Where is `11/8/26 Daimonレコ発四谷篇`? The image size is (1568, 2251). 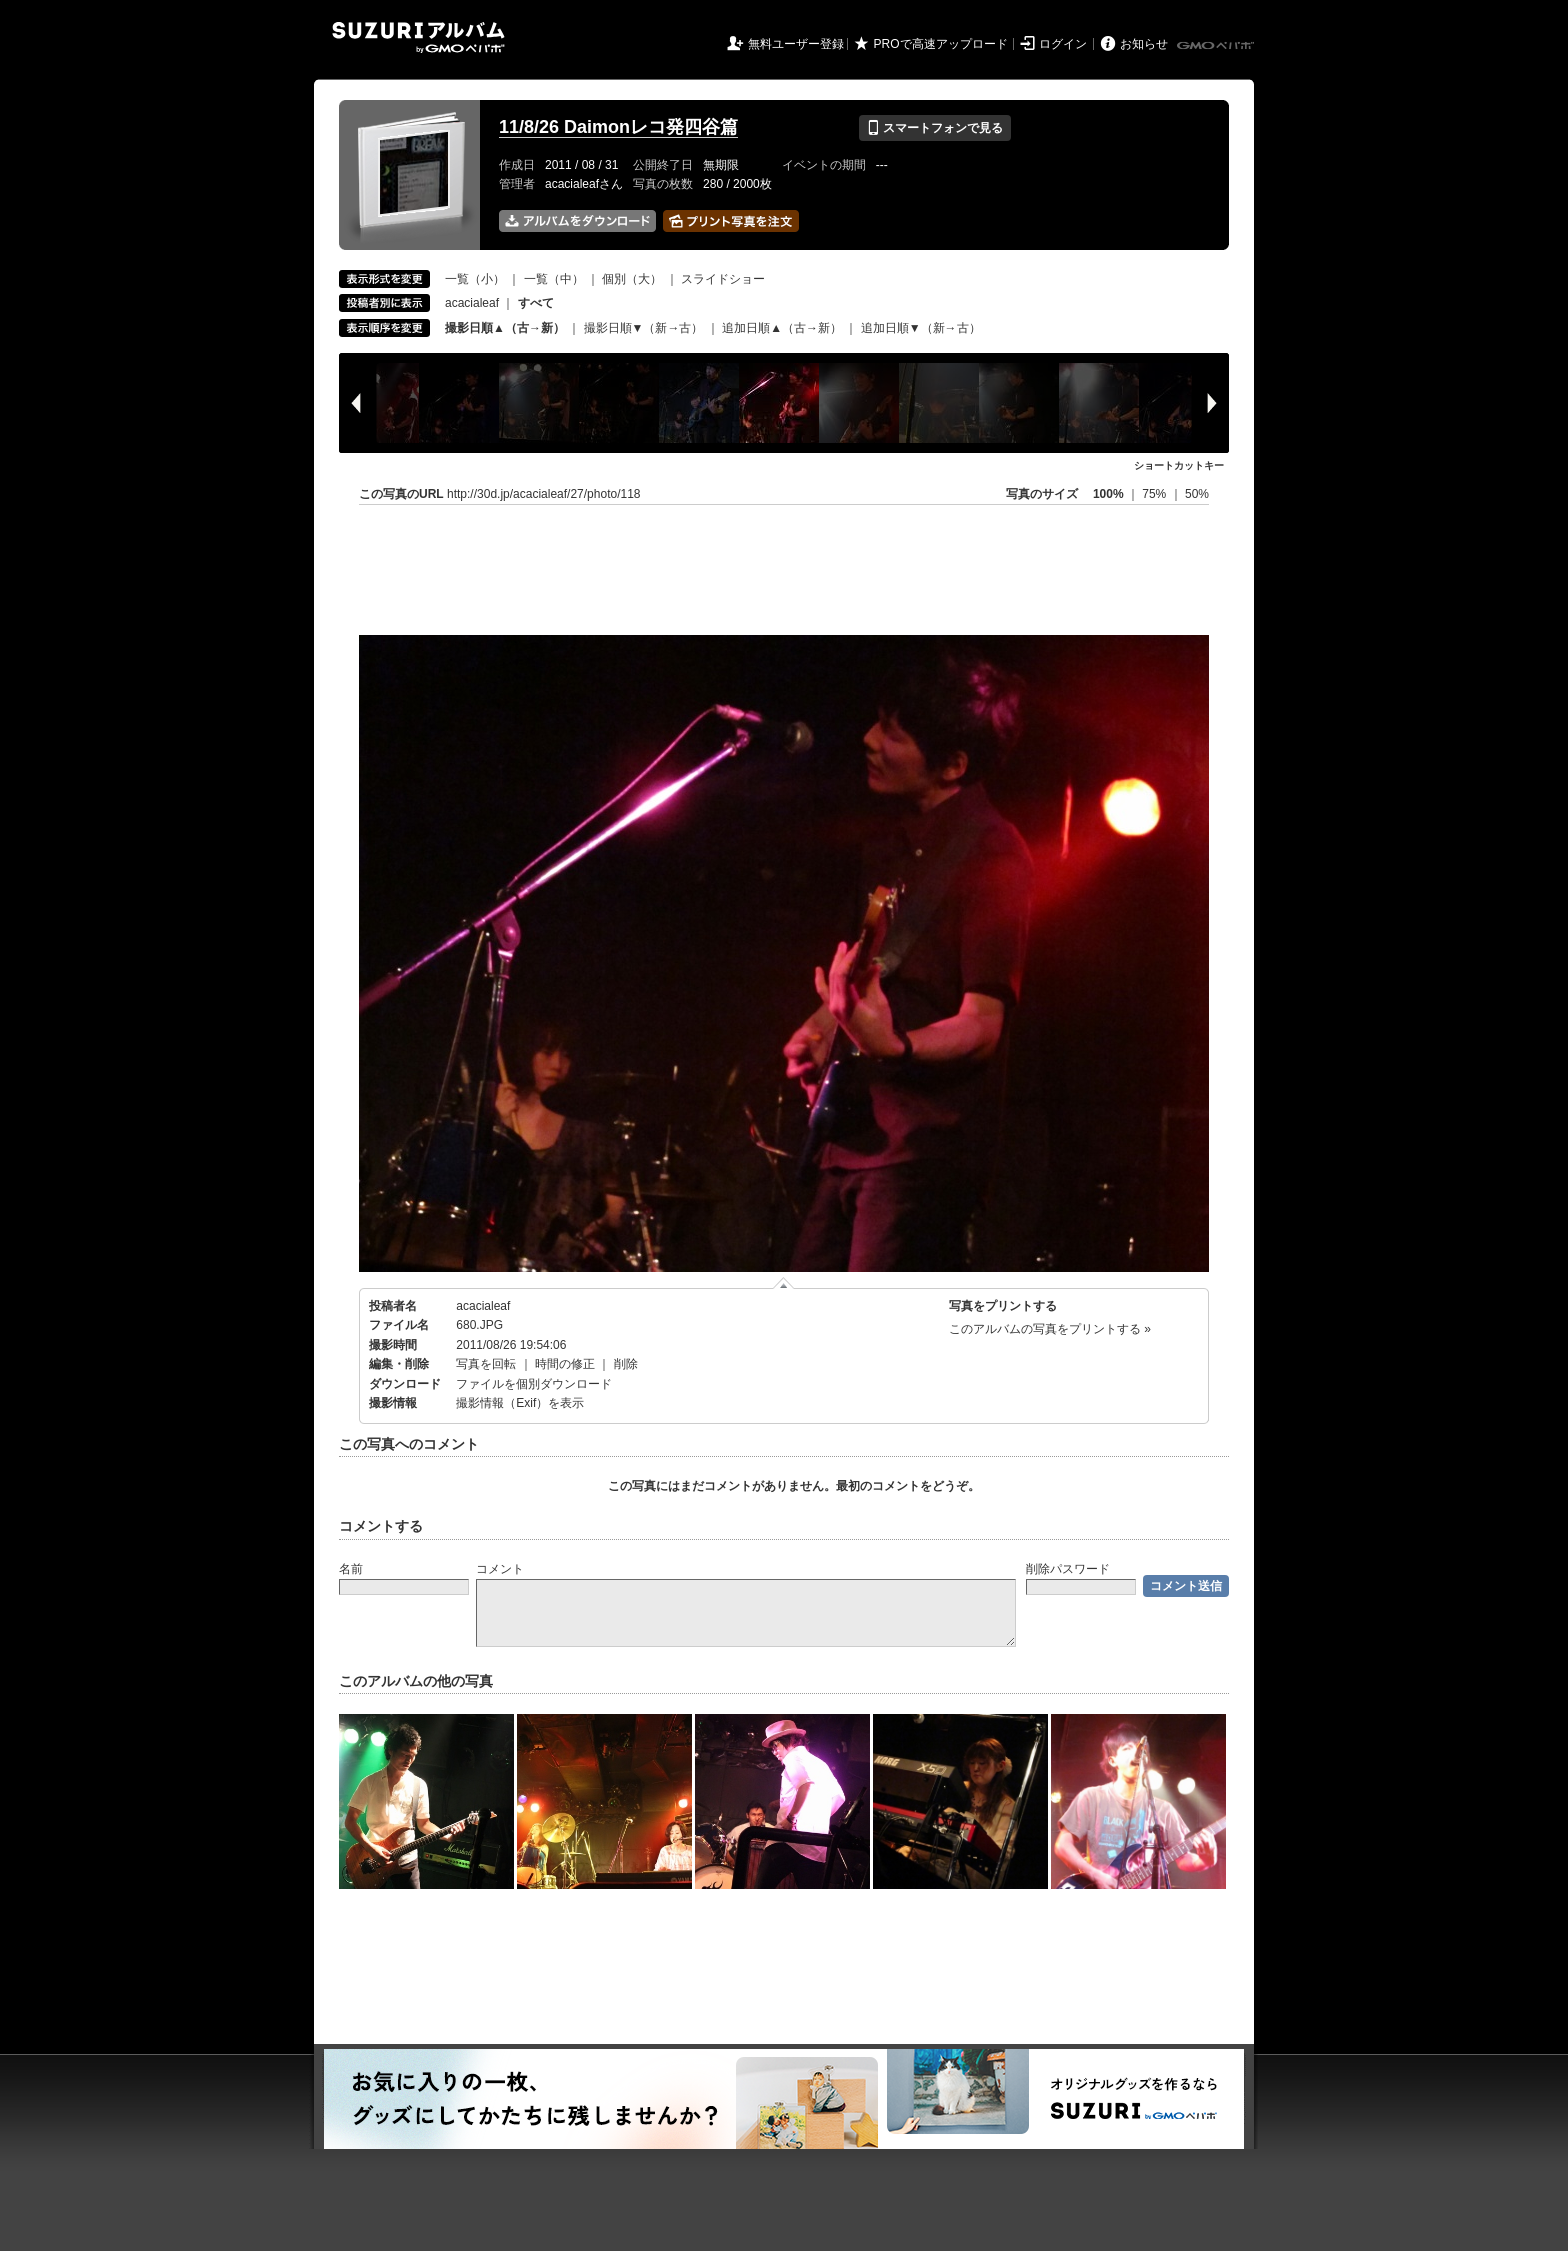 11/8/26 Daimonレコ発四谷篇 is located at coordinates (618, 127).